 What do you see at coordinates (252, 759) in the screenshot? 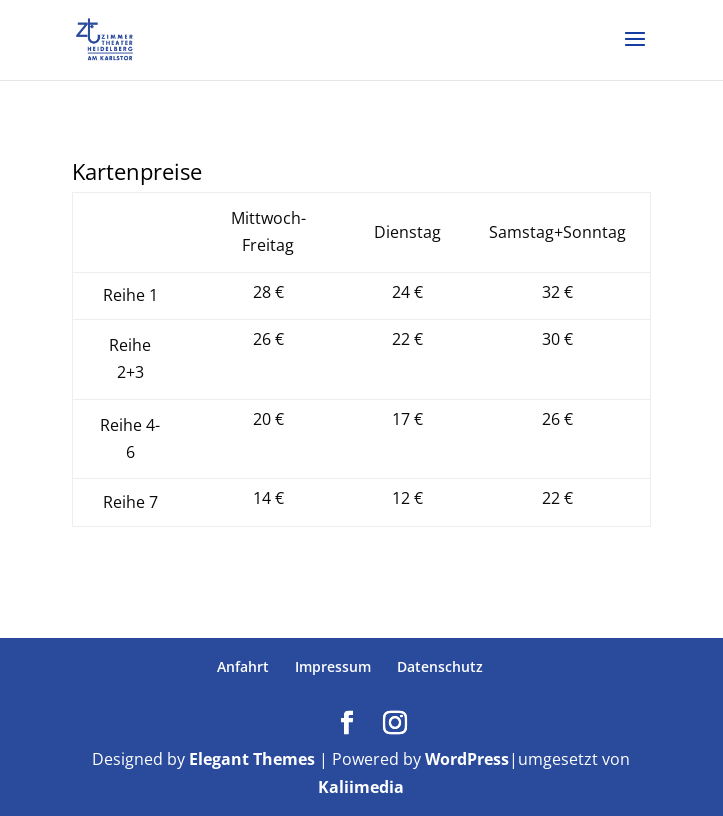
I see `Elegant Themes` at bounding box center [252, 759].